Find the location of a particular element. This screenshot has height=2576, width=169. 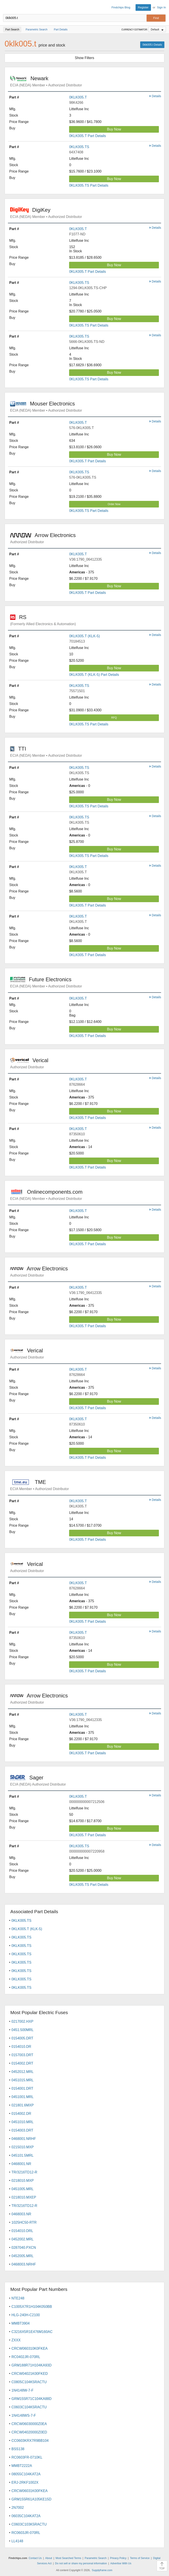

08055C104KAT2A is located at coordinates (25, 2474).